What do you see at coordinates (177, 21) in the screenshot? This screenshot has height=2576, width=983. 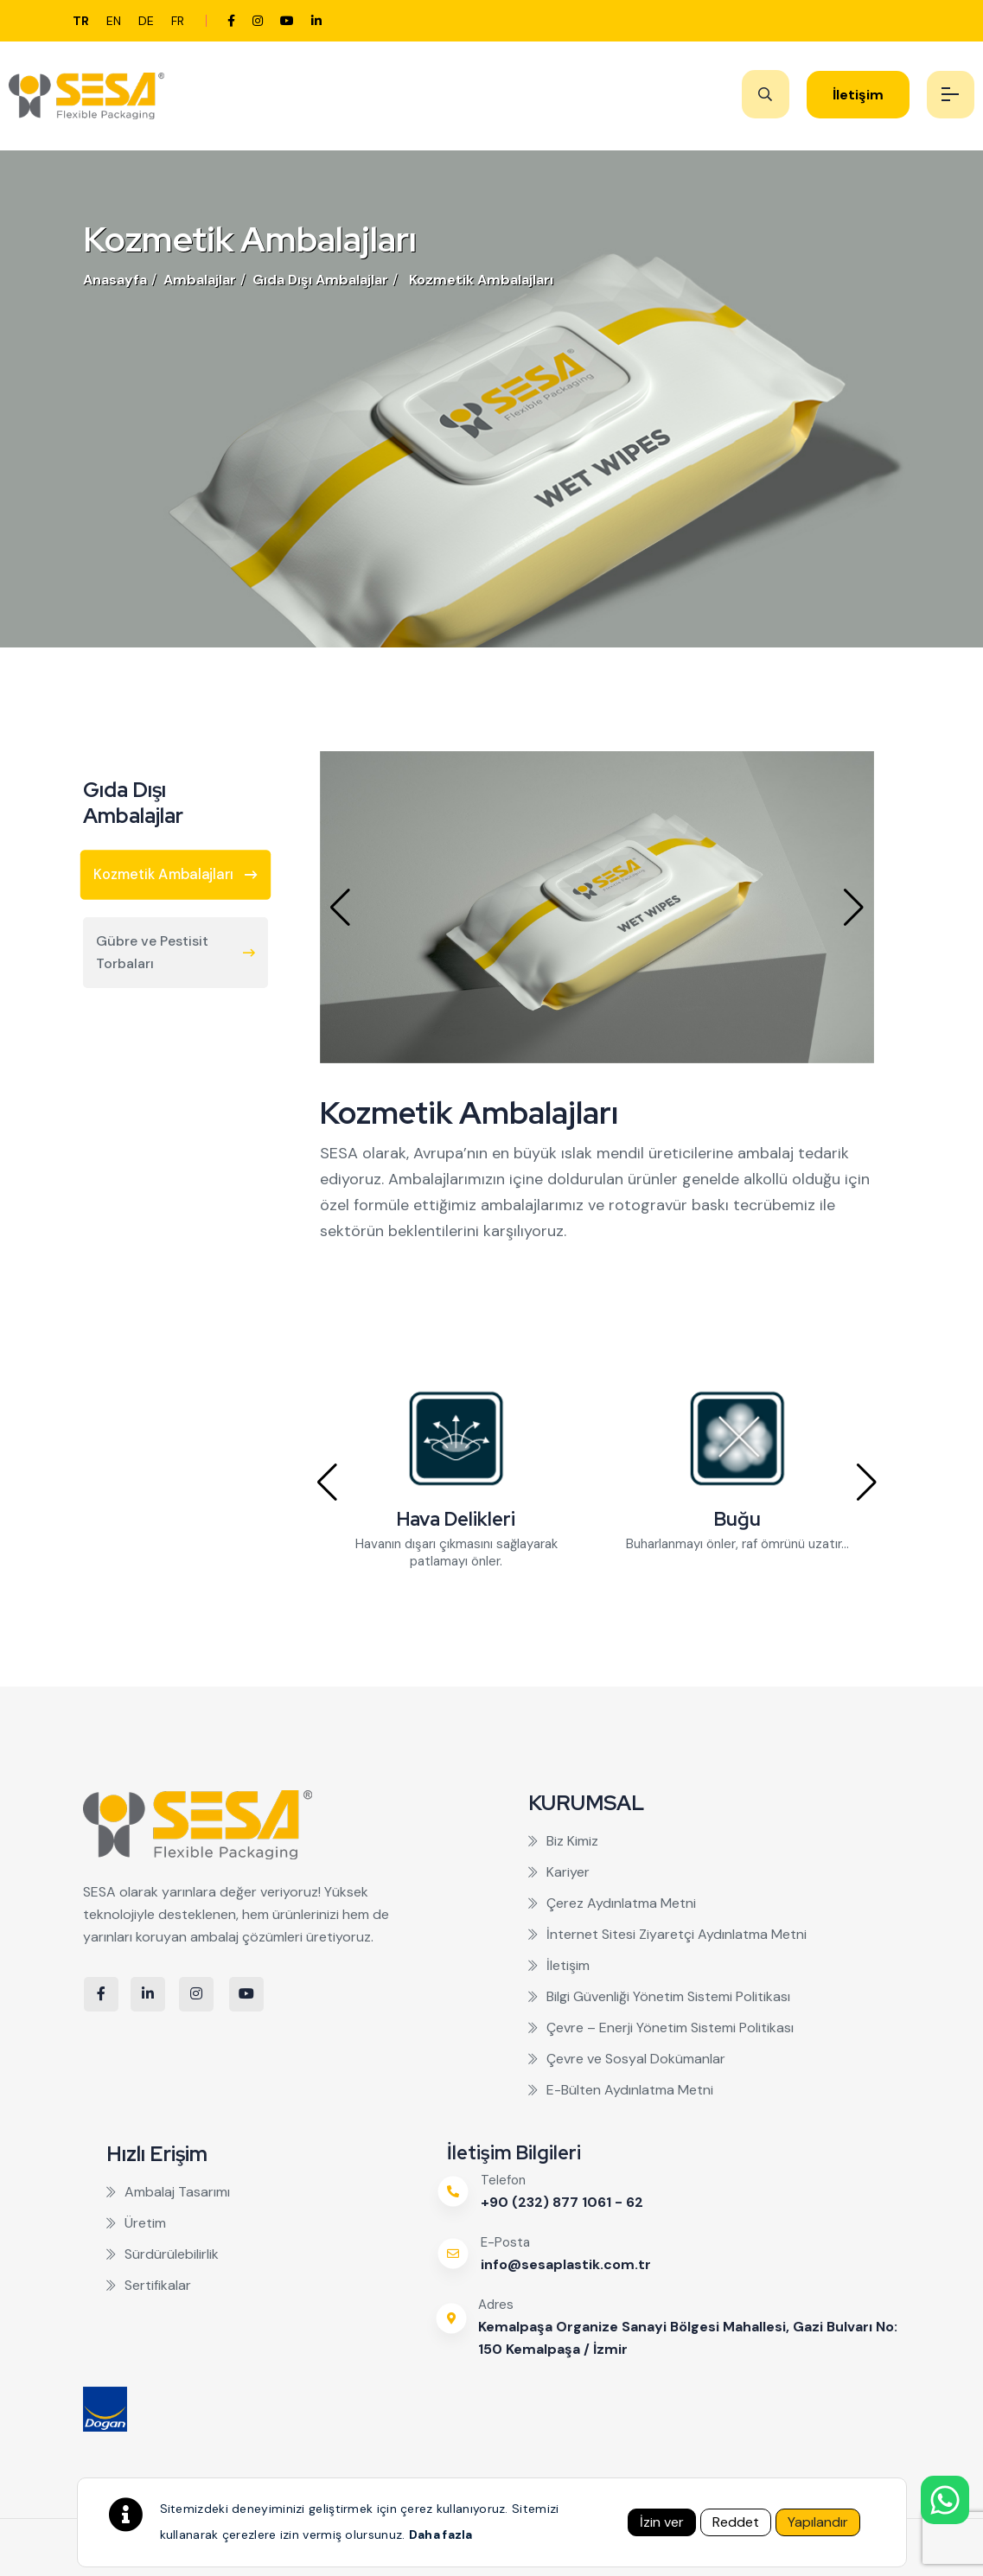 I see `fr` at bounding box center [177, 21].